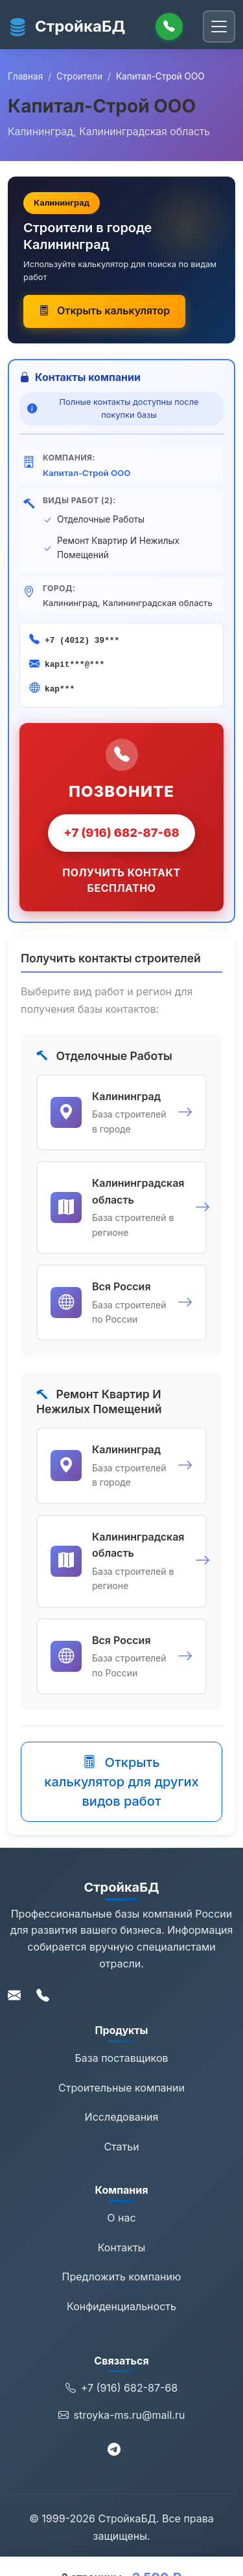 The image size is (243, 2576). What do you see at coordinates (121, 2057) in the screenshot?
I see `База поставщиков` at bounding box center [121, 2057].